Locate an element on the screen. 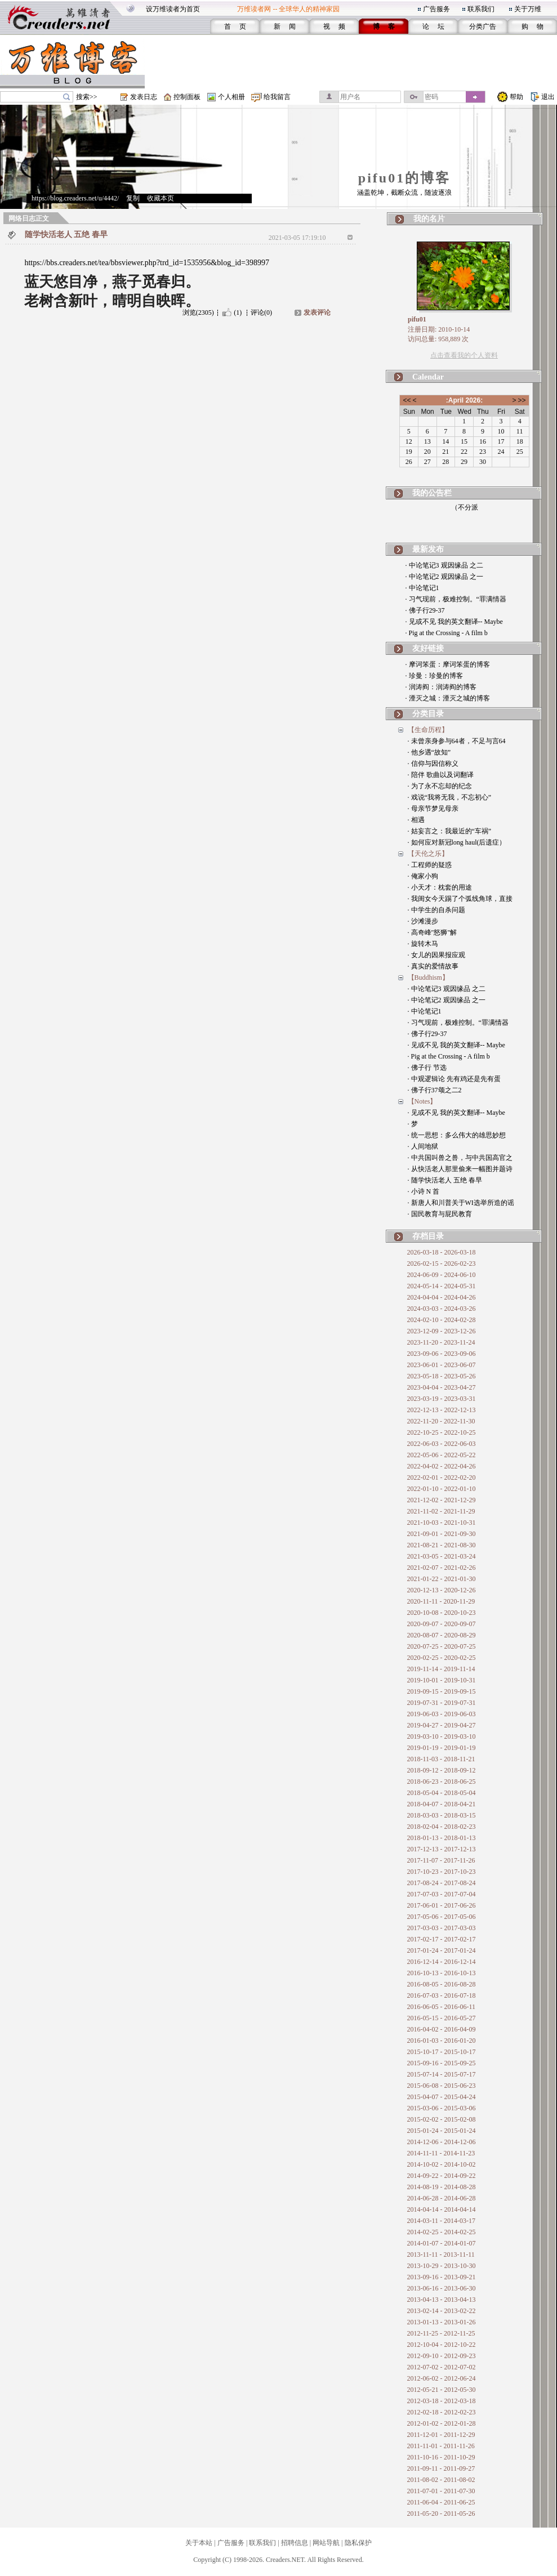 The height and width of the screenshot is (2576, 557). 发表评论 is located at coordinates (317, 312).